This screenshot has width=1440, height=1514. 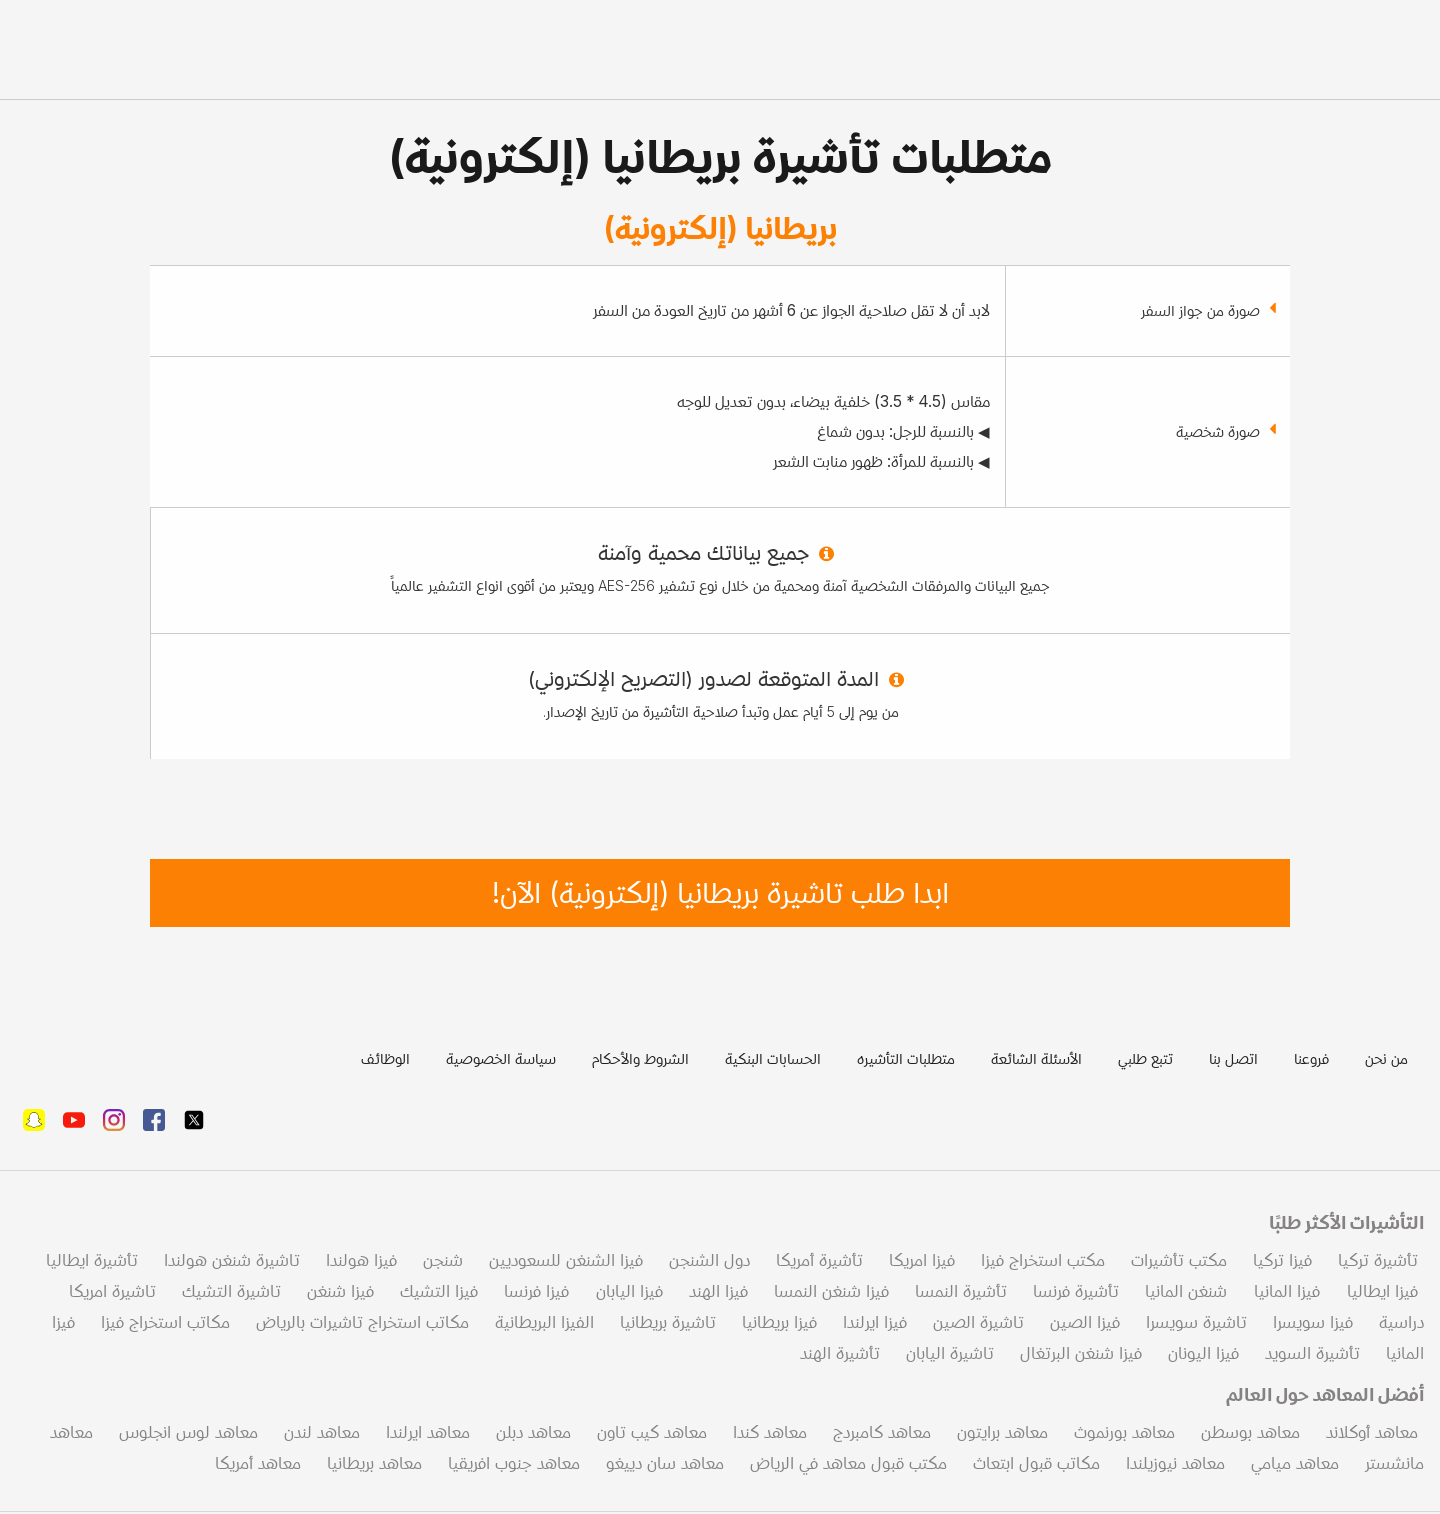 I want to click on فيزا فرنسا, so click(x=536, y=1291).